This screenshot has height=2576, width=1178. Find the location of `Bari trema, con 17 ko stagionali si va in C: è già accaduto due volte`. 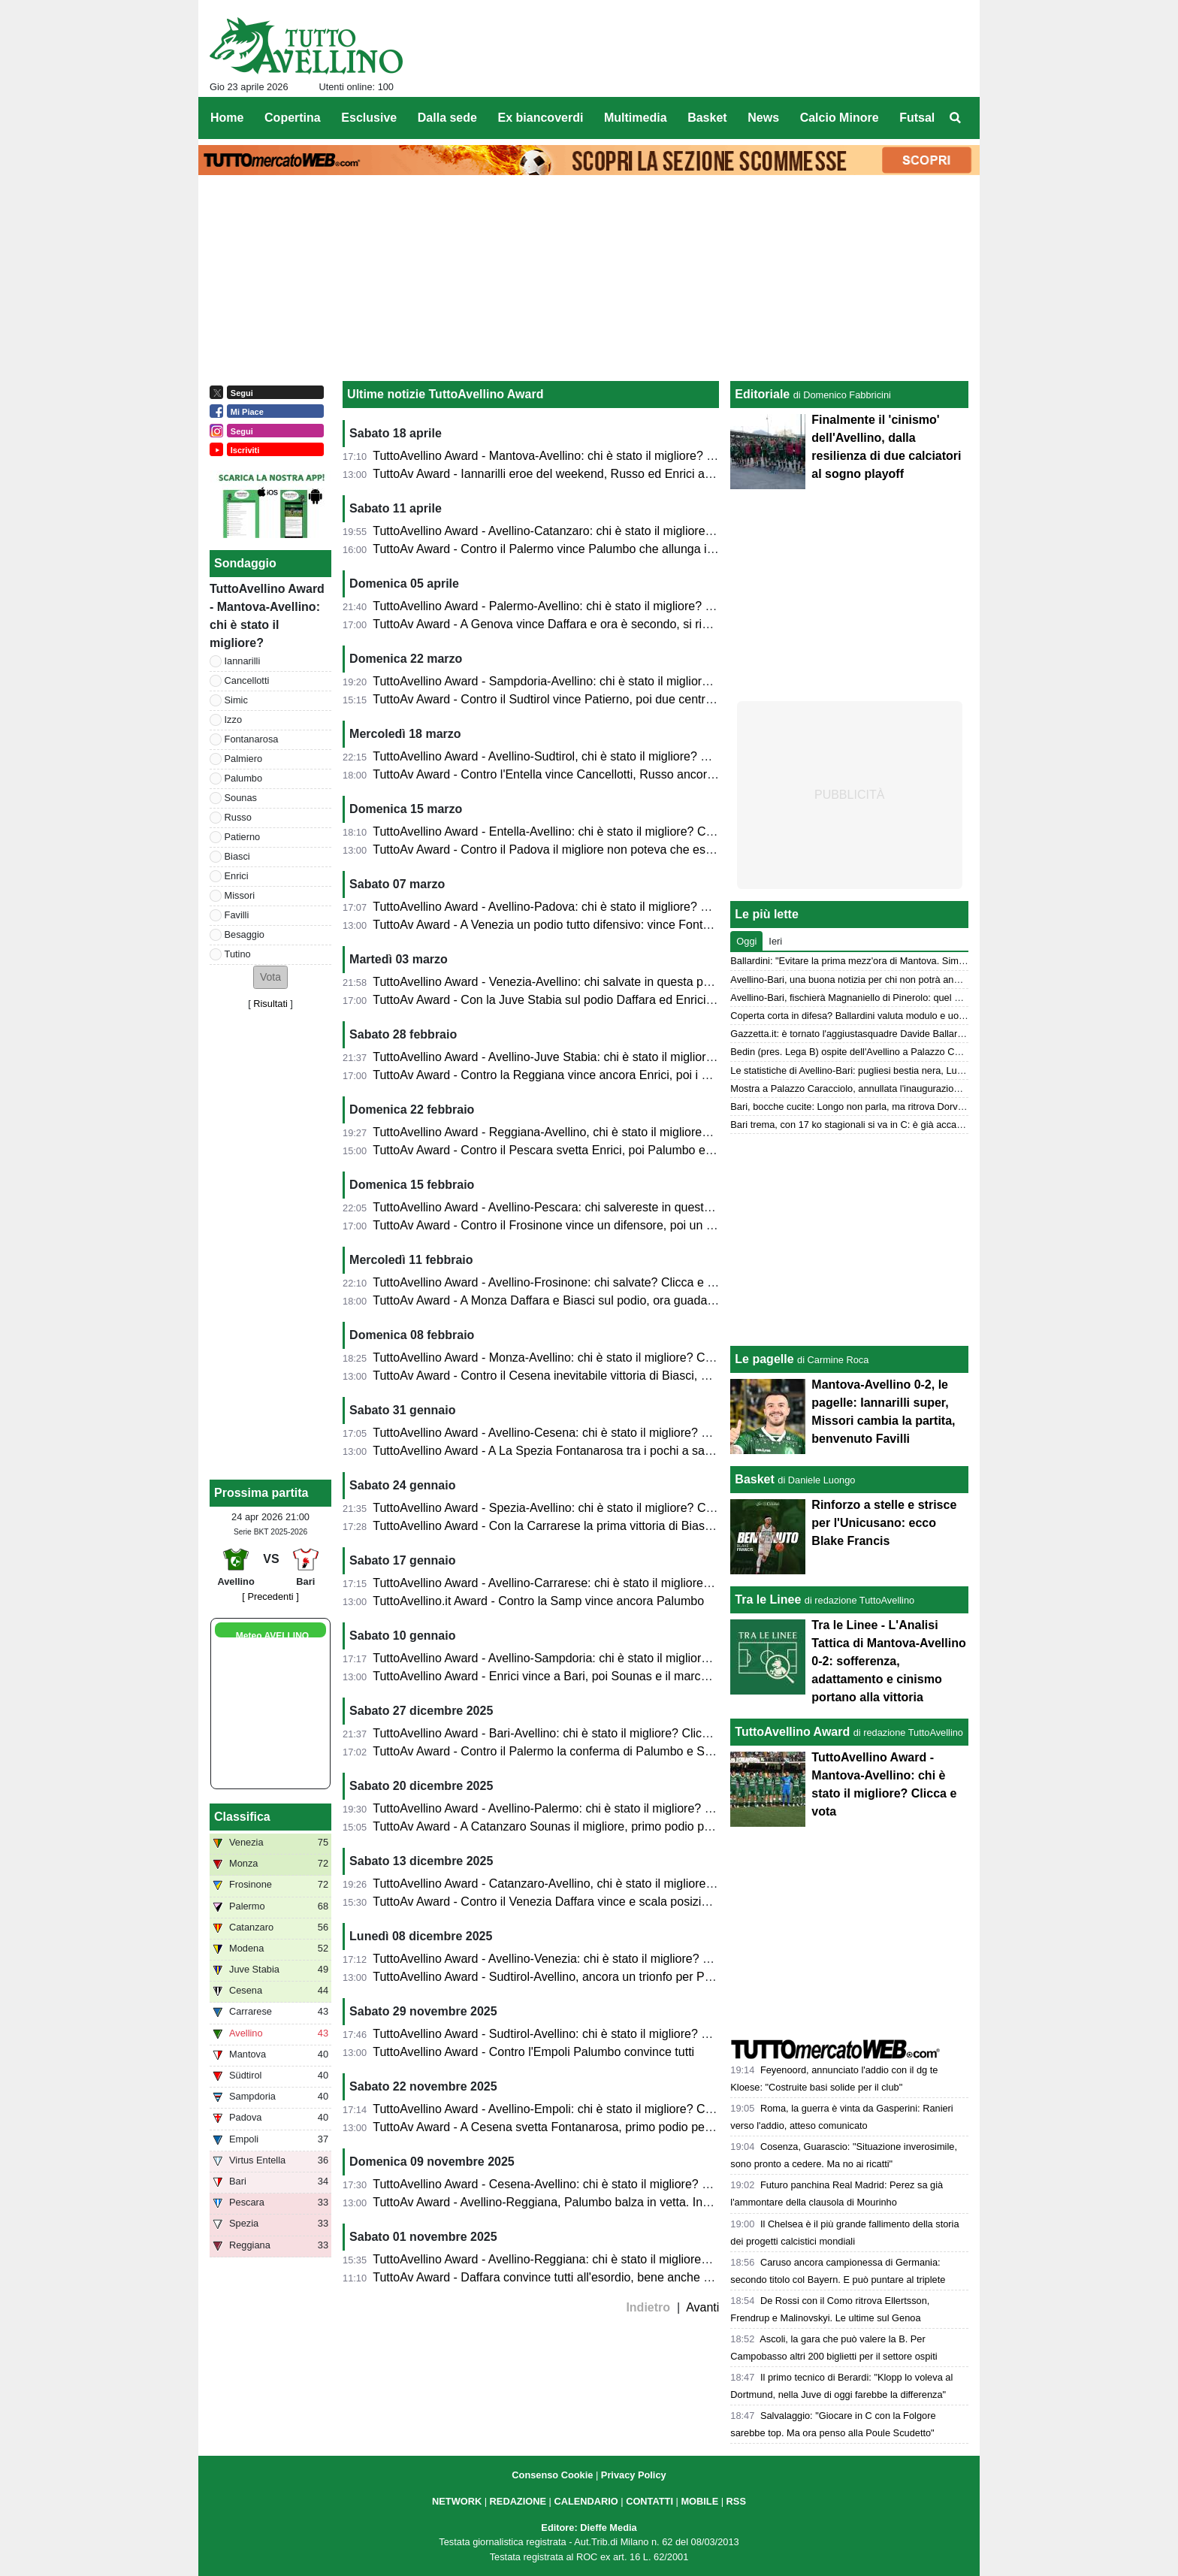

Bari trema, con 17 ko stagionali si va in C: è già accaduto due volte is located at coordinates (873, 1124).